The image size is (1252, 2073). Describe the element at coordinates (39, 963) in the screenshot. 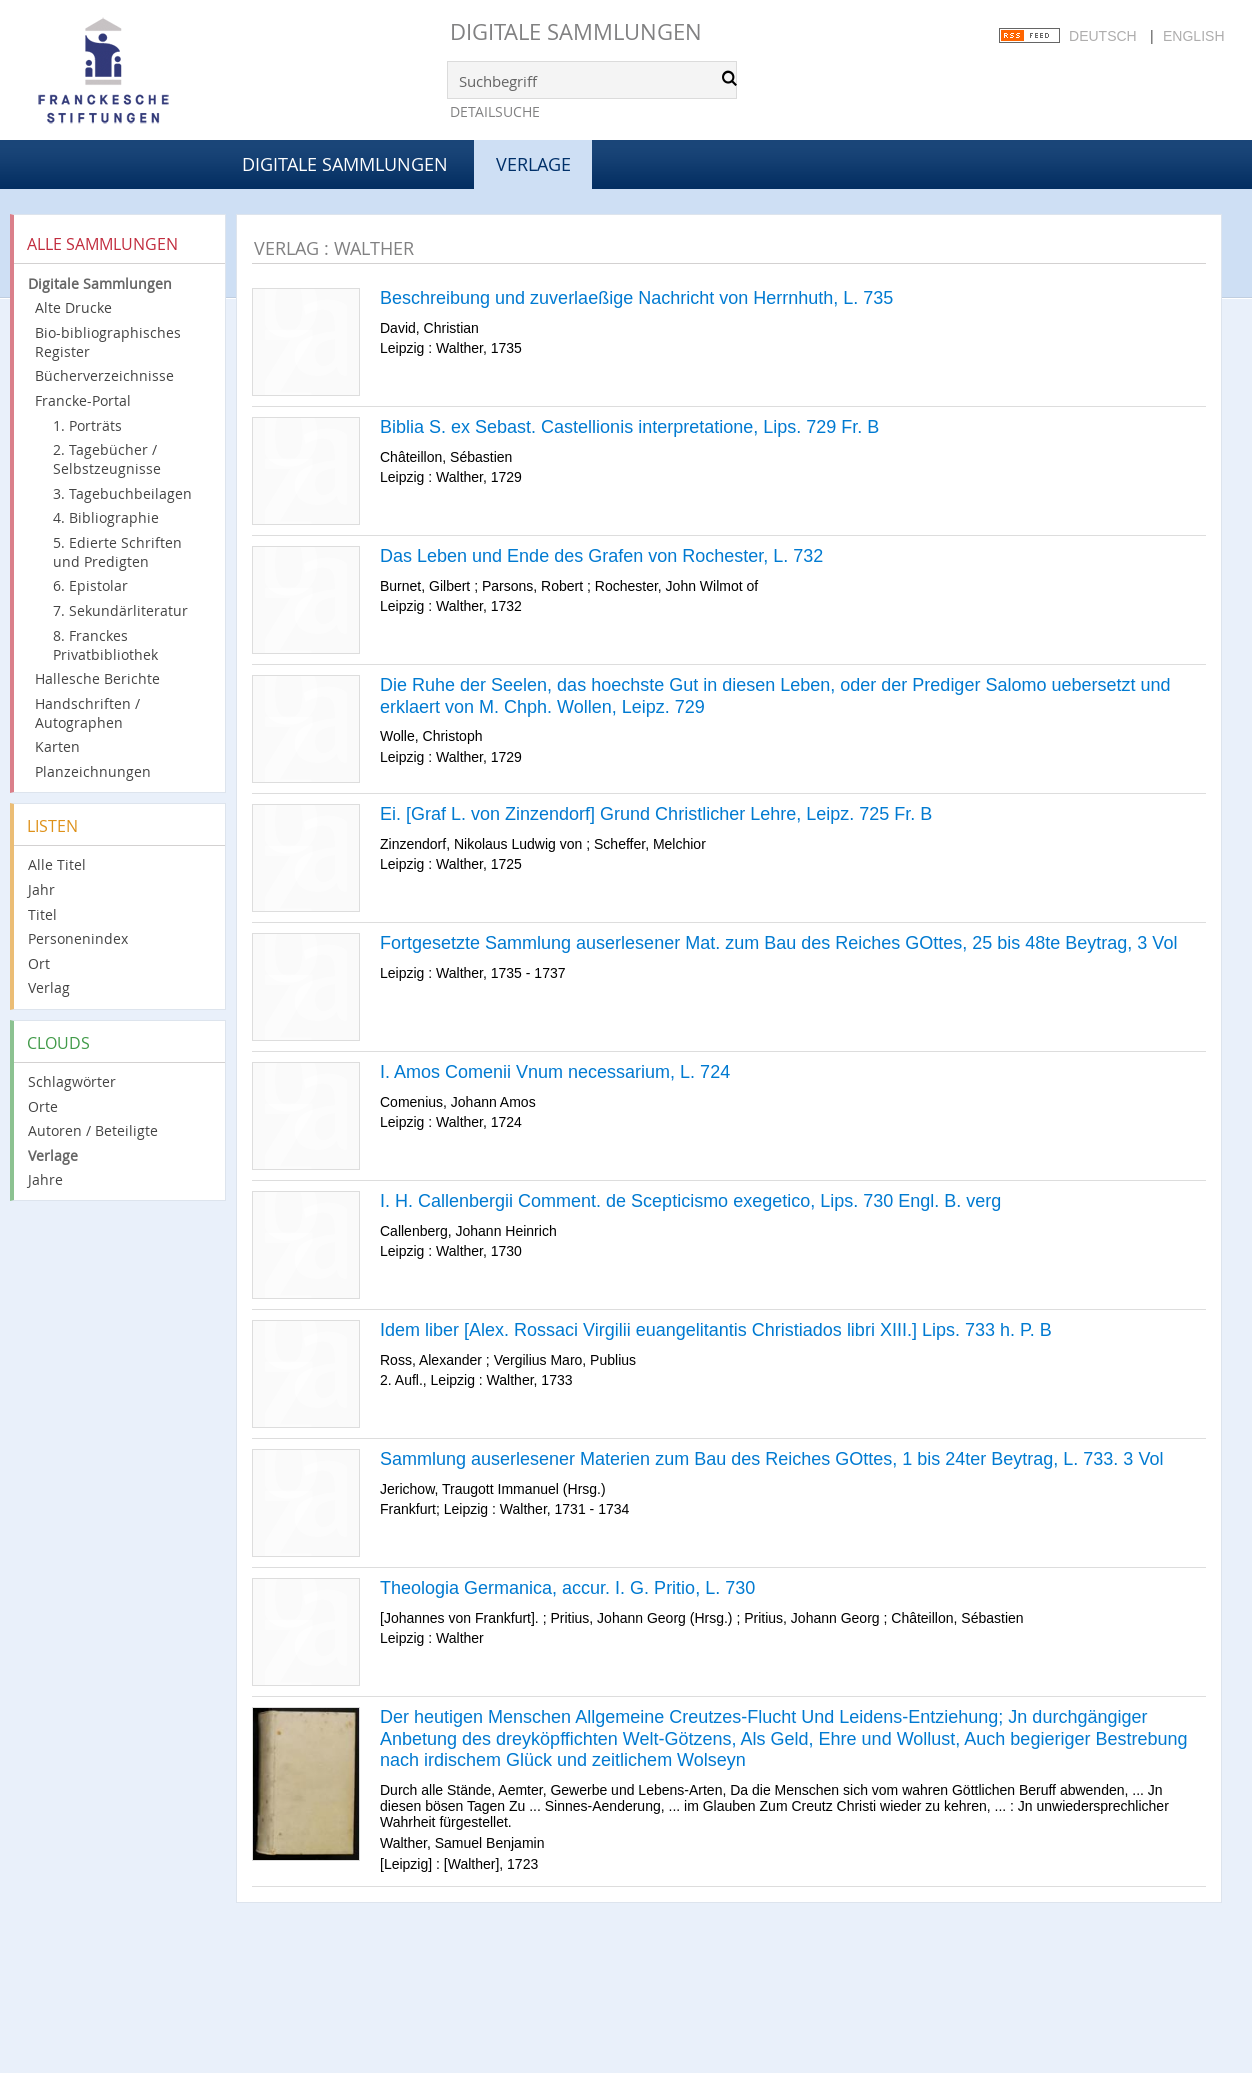

I see `Ort` at that location.